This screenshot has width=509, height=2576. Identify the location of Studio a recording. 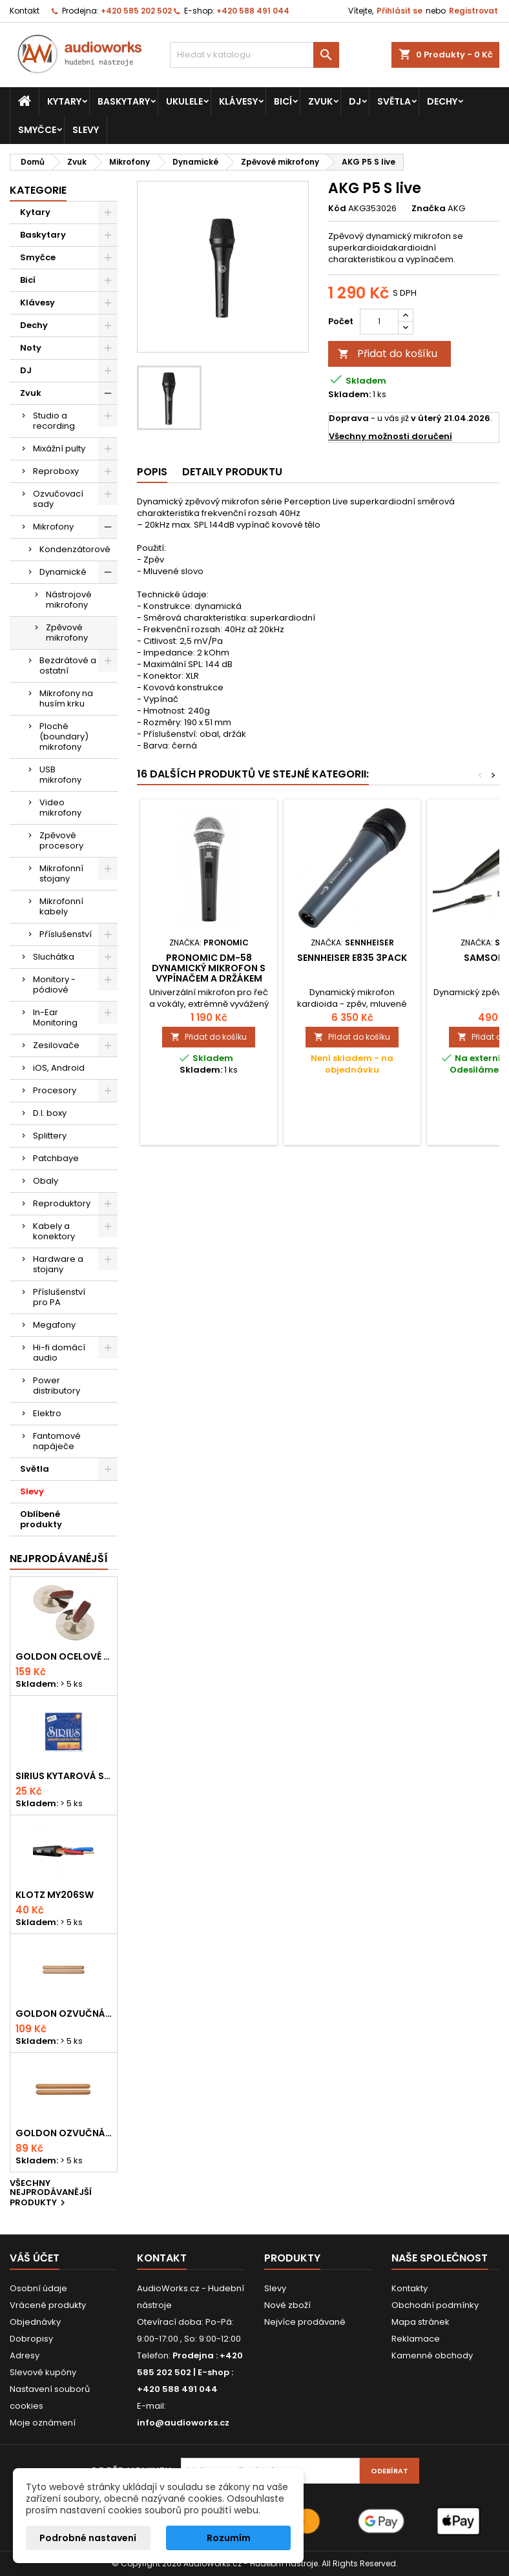
(54, 420).